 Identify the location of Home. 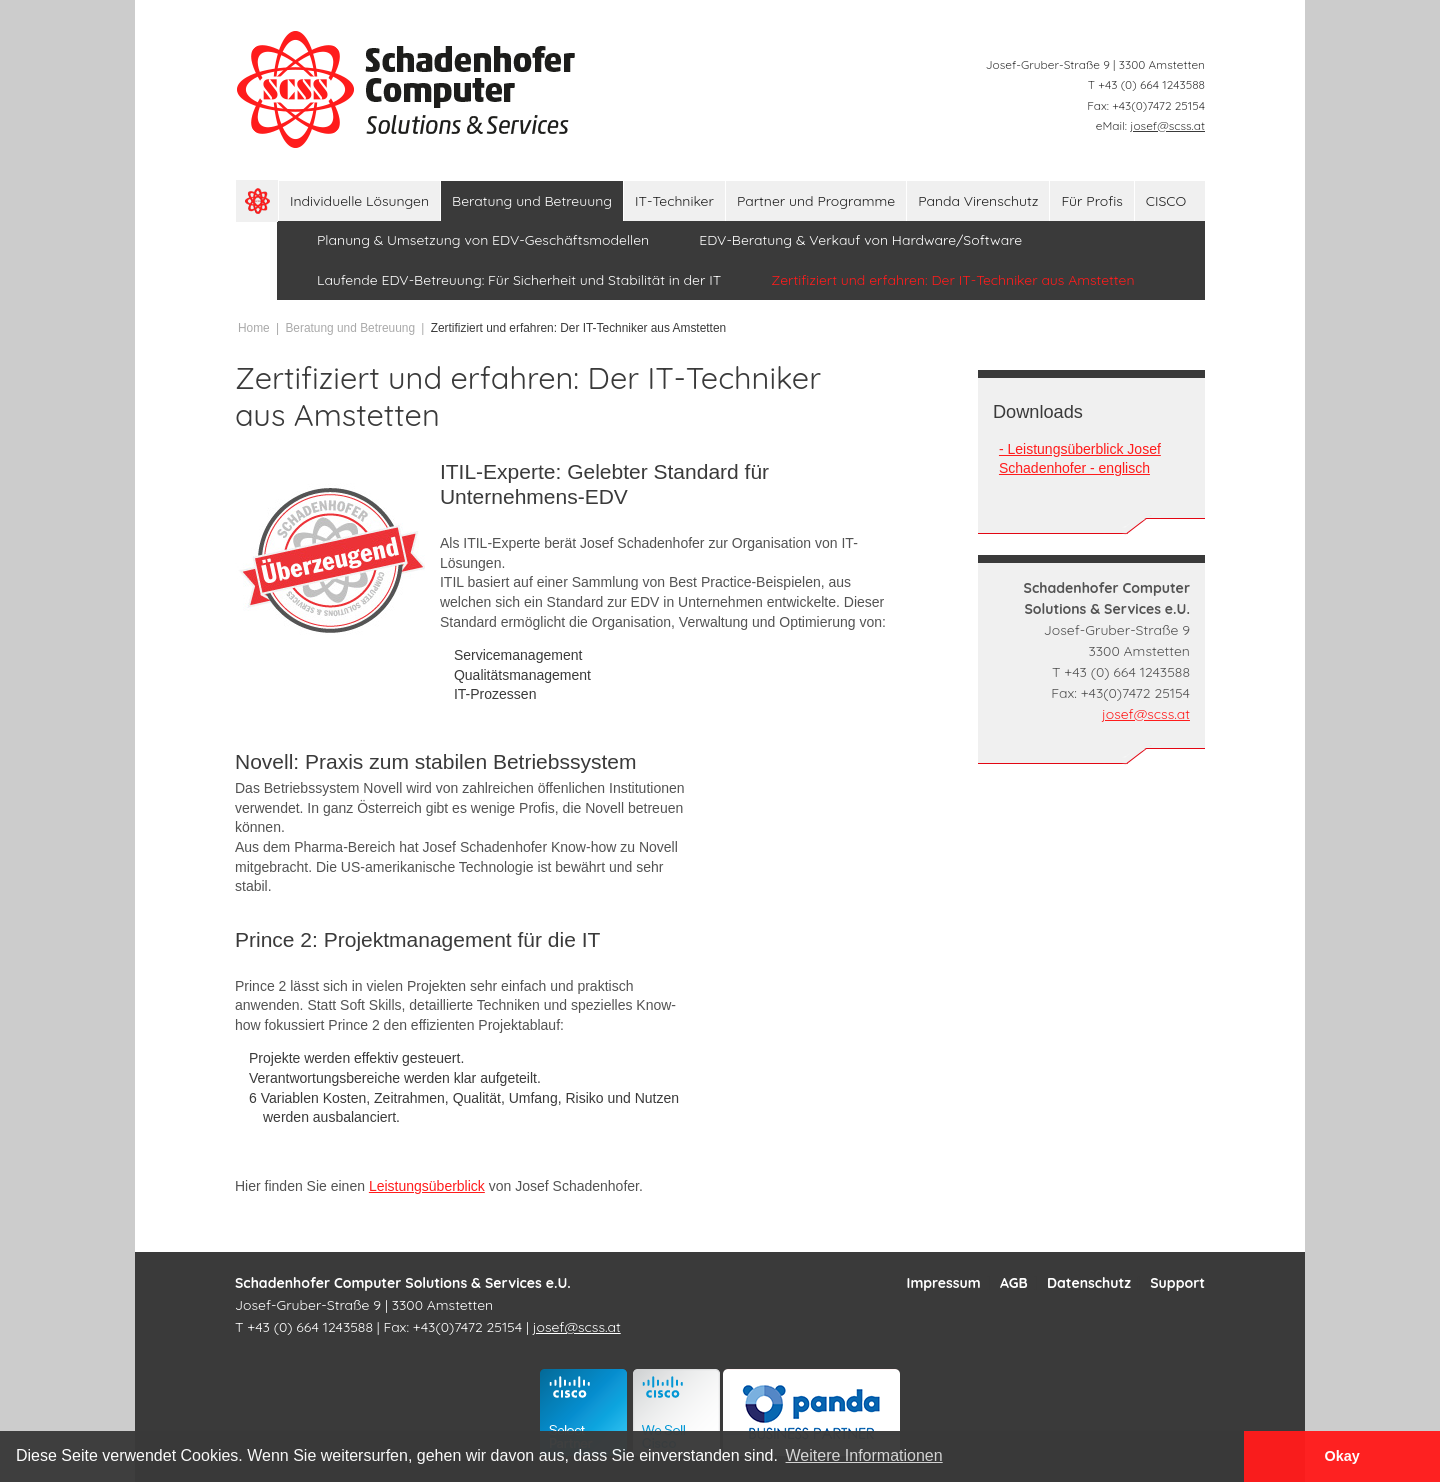
(254, 328).